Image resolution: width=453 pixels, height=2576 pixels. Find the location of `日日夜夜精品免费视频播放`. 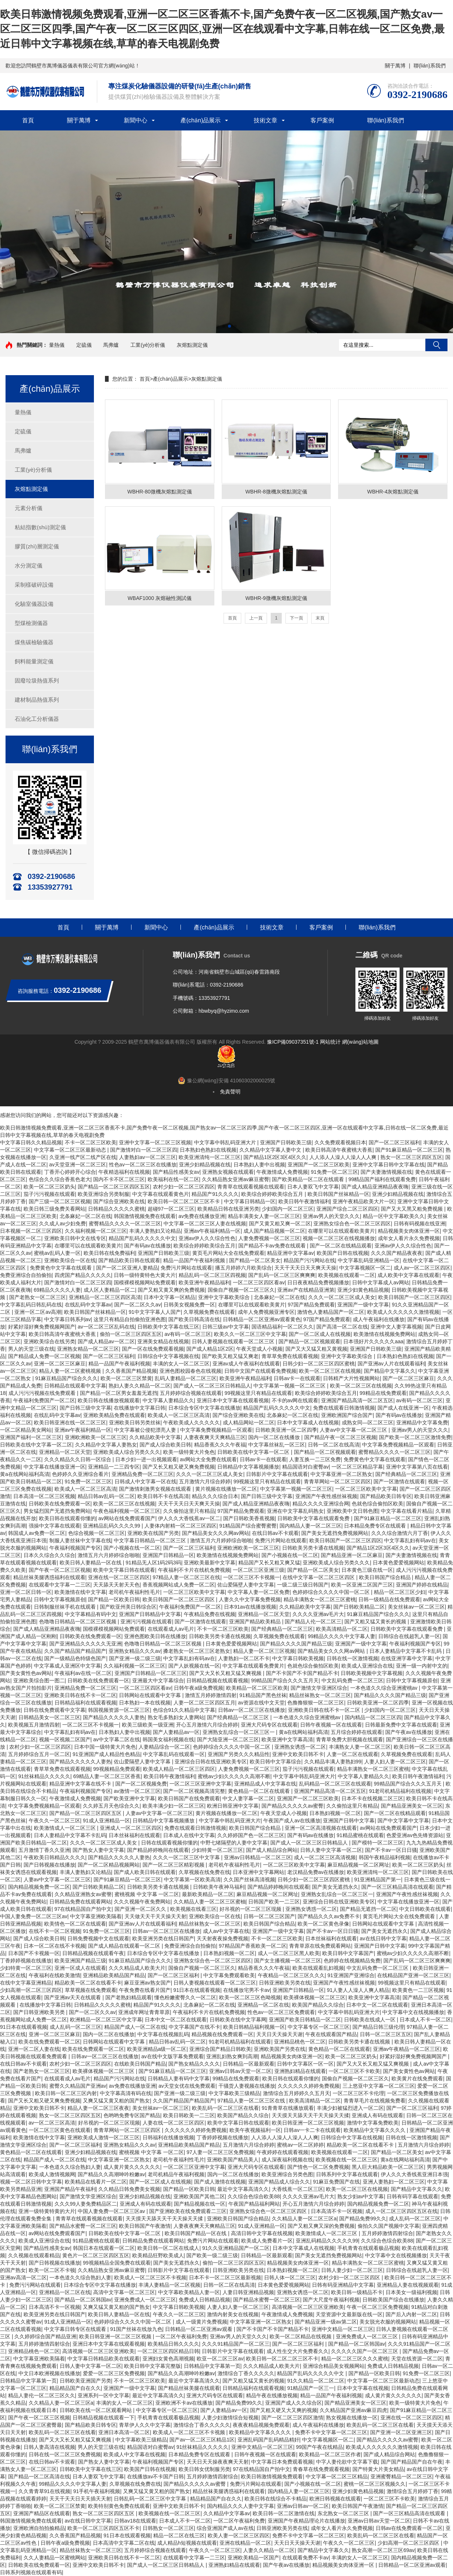

日日夜夜精品免费视频播放 is located at coordinates (318, 1282).